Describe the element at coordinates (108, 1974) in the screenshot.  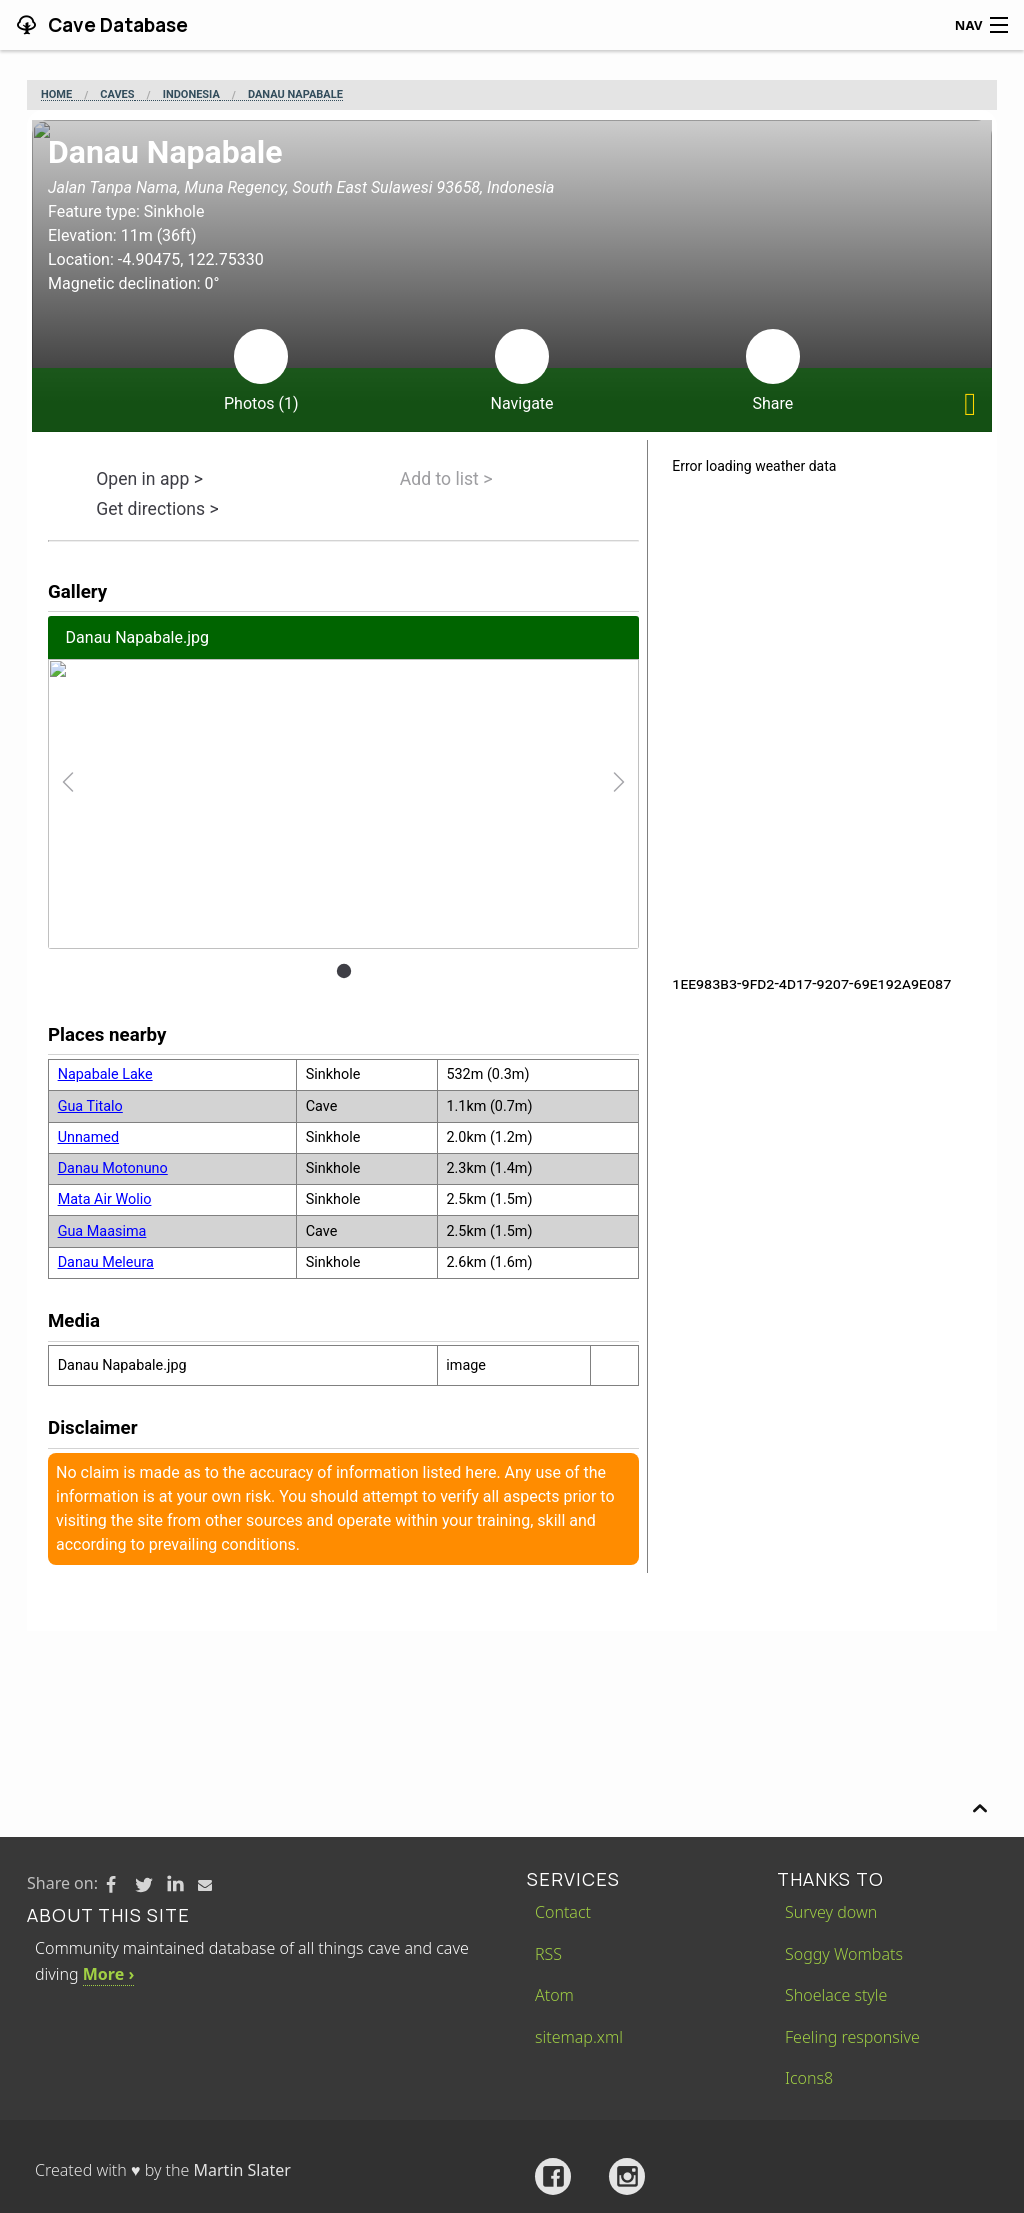
I see `More ›` at that location.